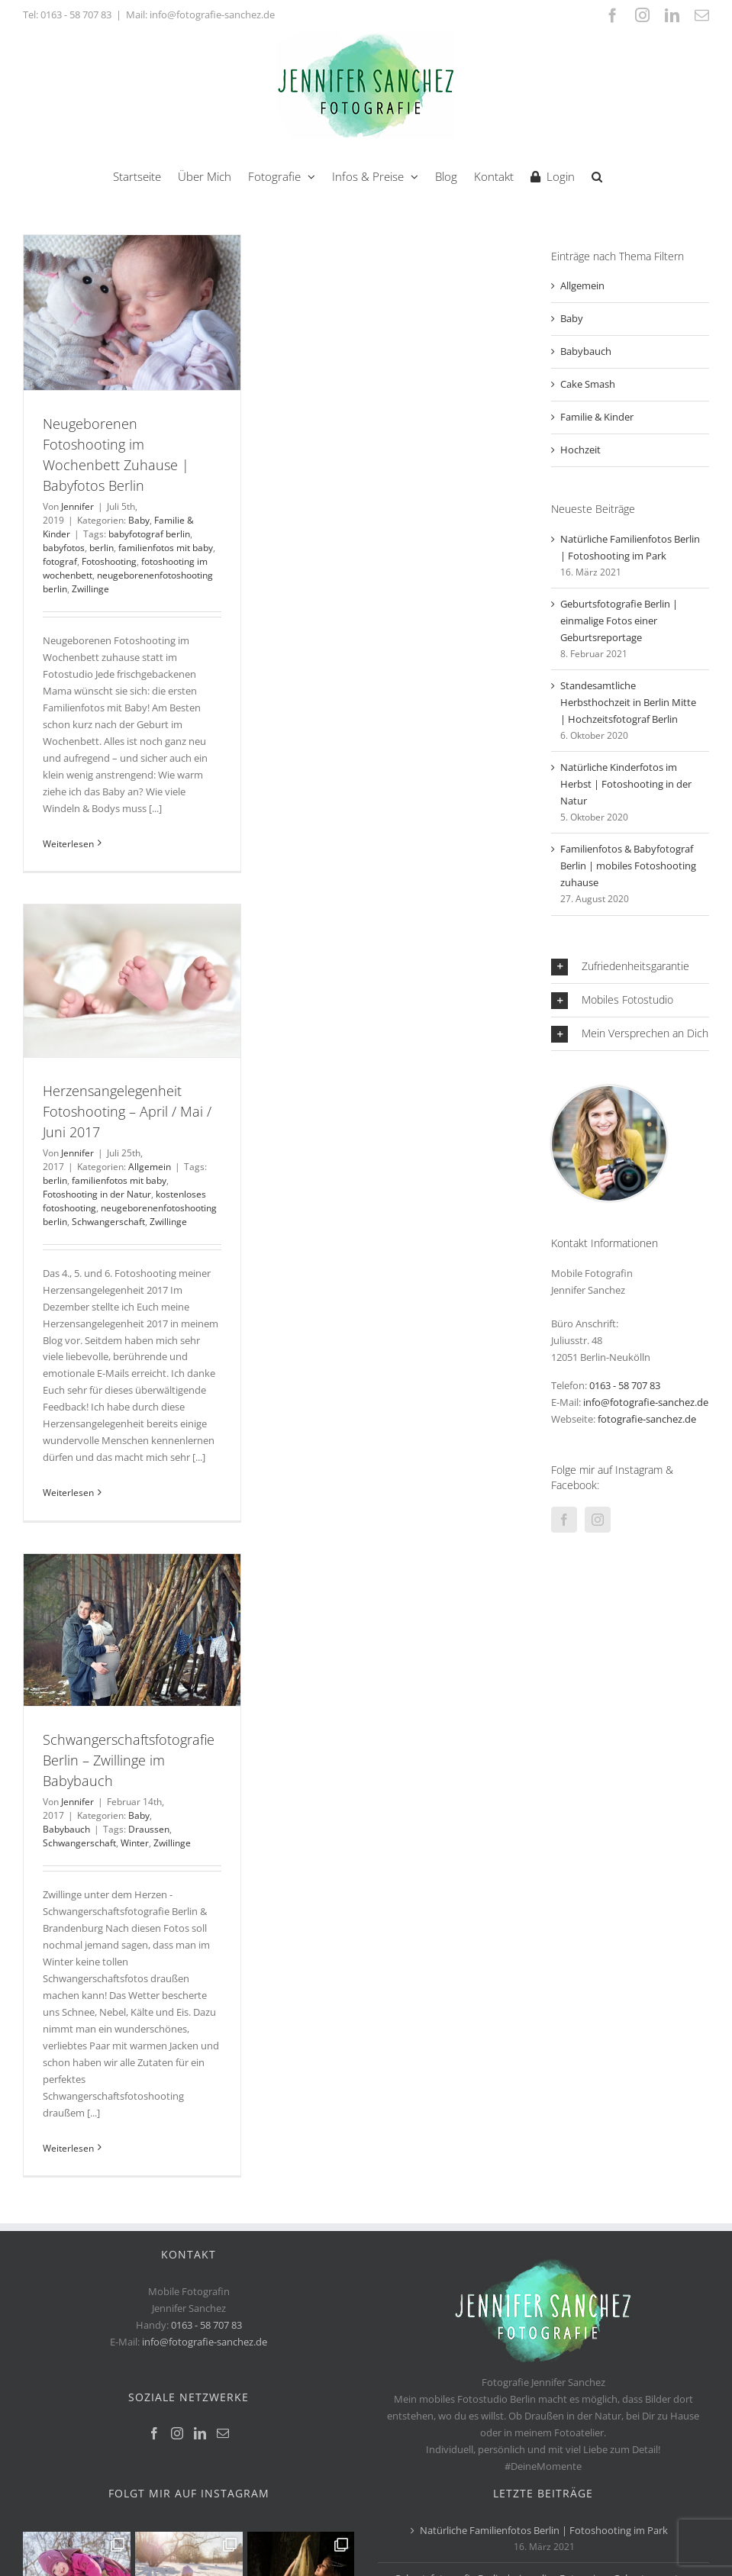  Describe the element at coordinates (109, 561) in the screenshot. I see `Fotoshooting` at that location.